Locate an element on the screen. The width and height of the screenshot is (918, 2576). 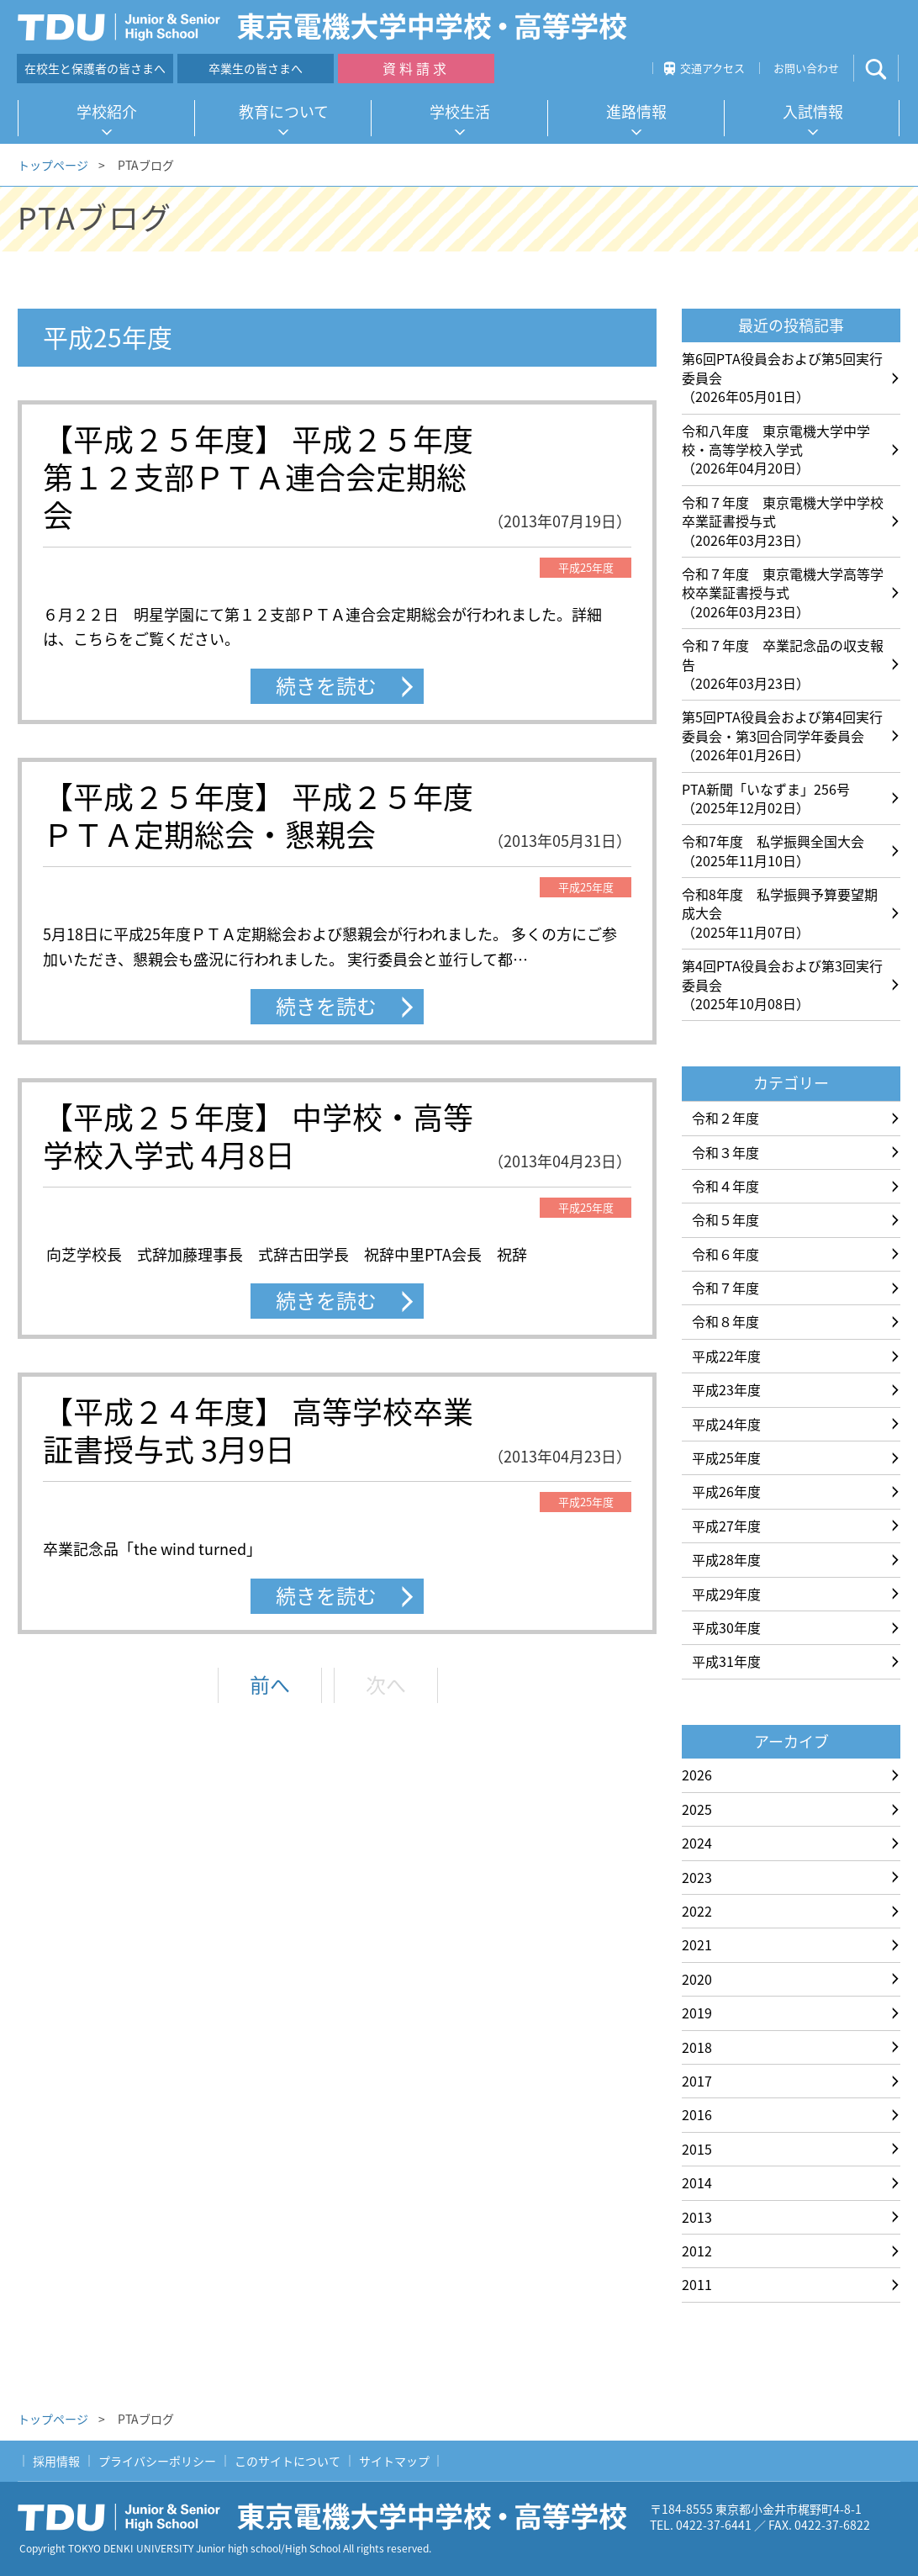
入試情報 is located at coordinates (813, 111).